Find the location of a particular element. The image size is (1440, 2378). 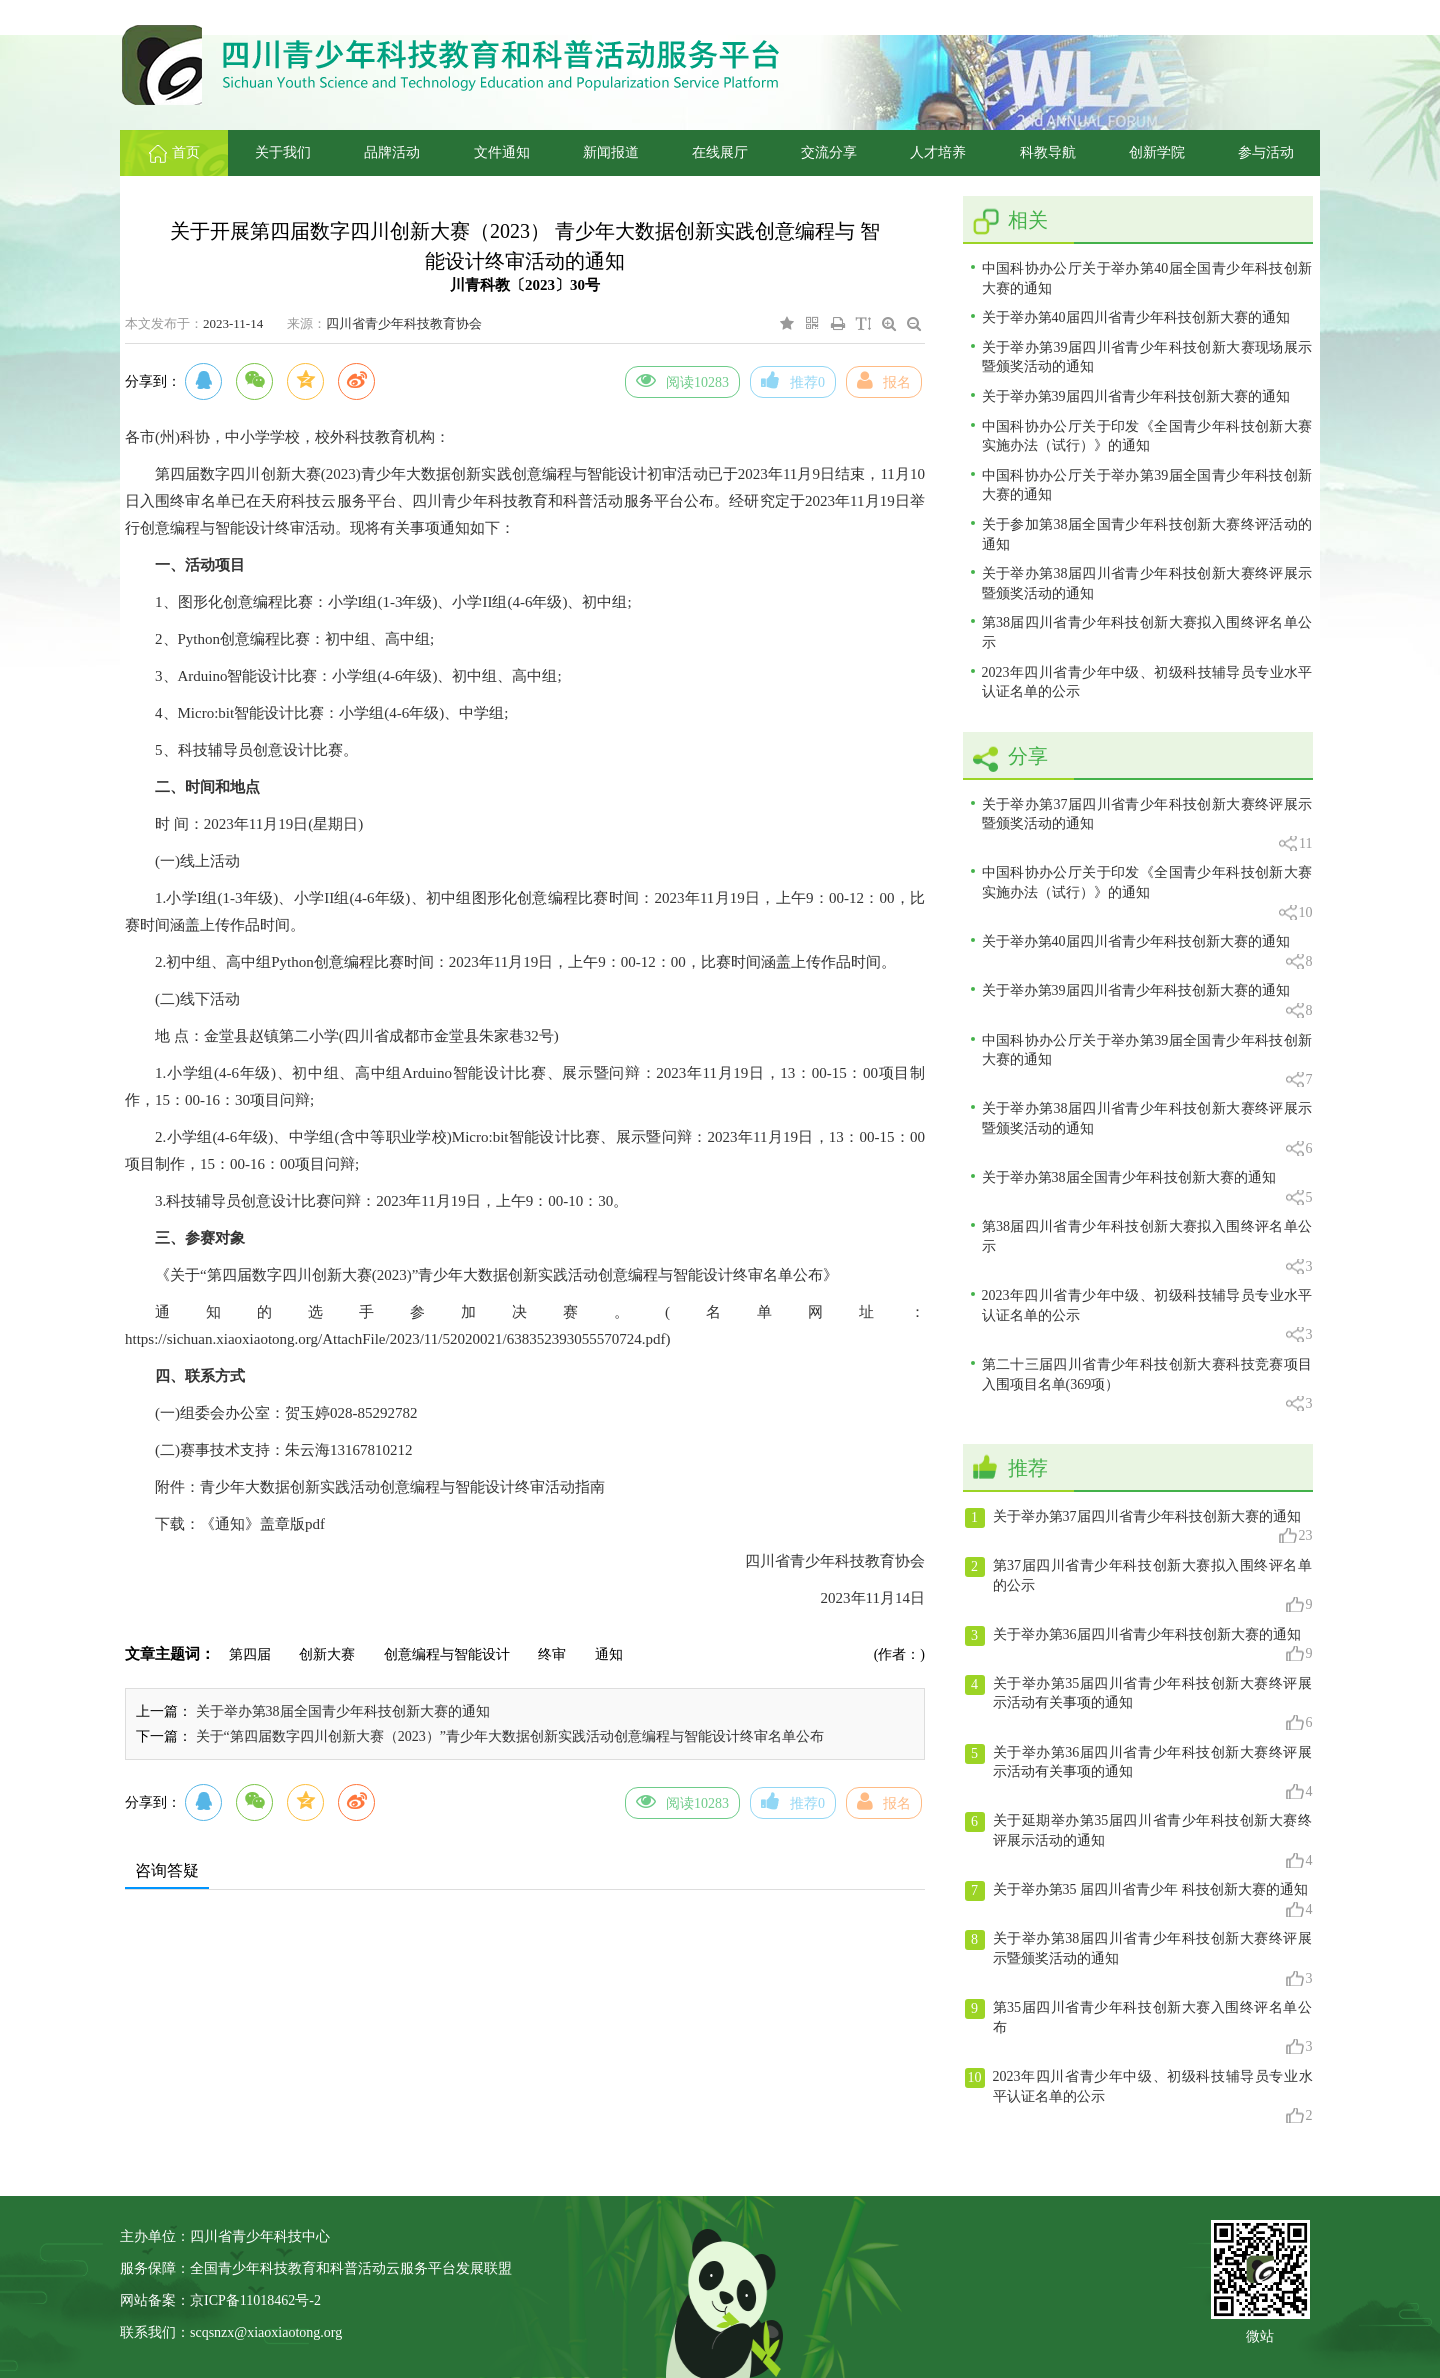

第38届四川省青少年科技创新大赛拟入围终评名单公示 is located at coordinates (1147, 632).